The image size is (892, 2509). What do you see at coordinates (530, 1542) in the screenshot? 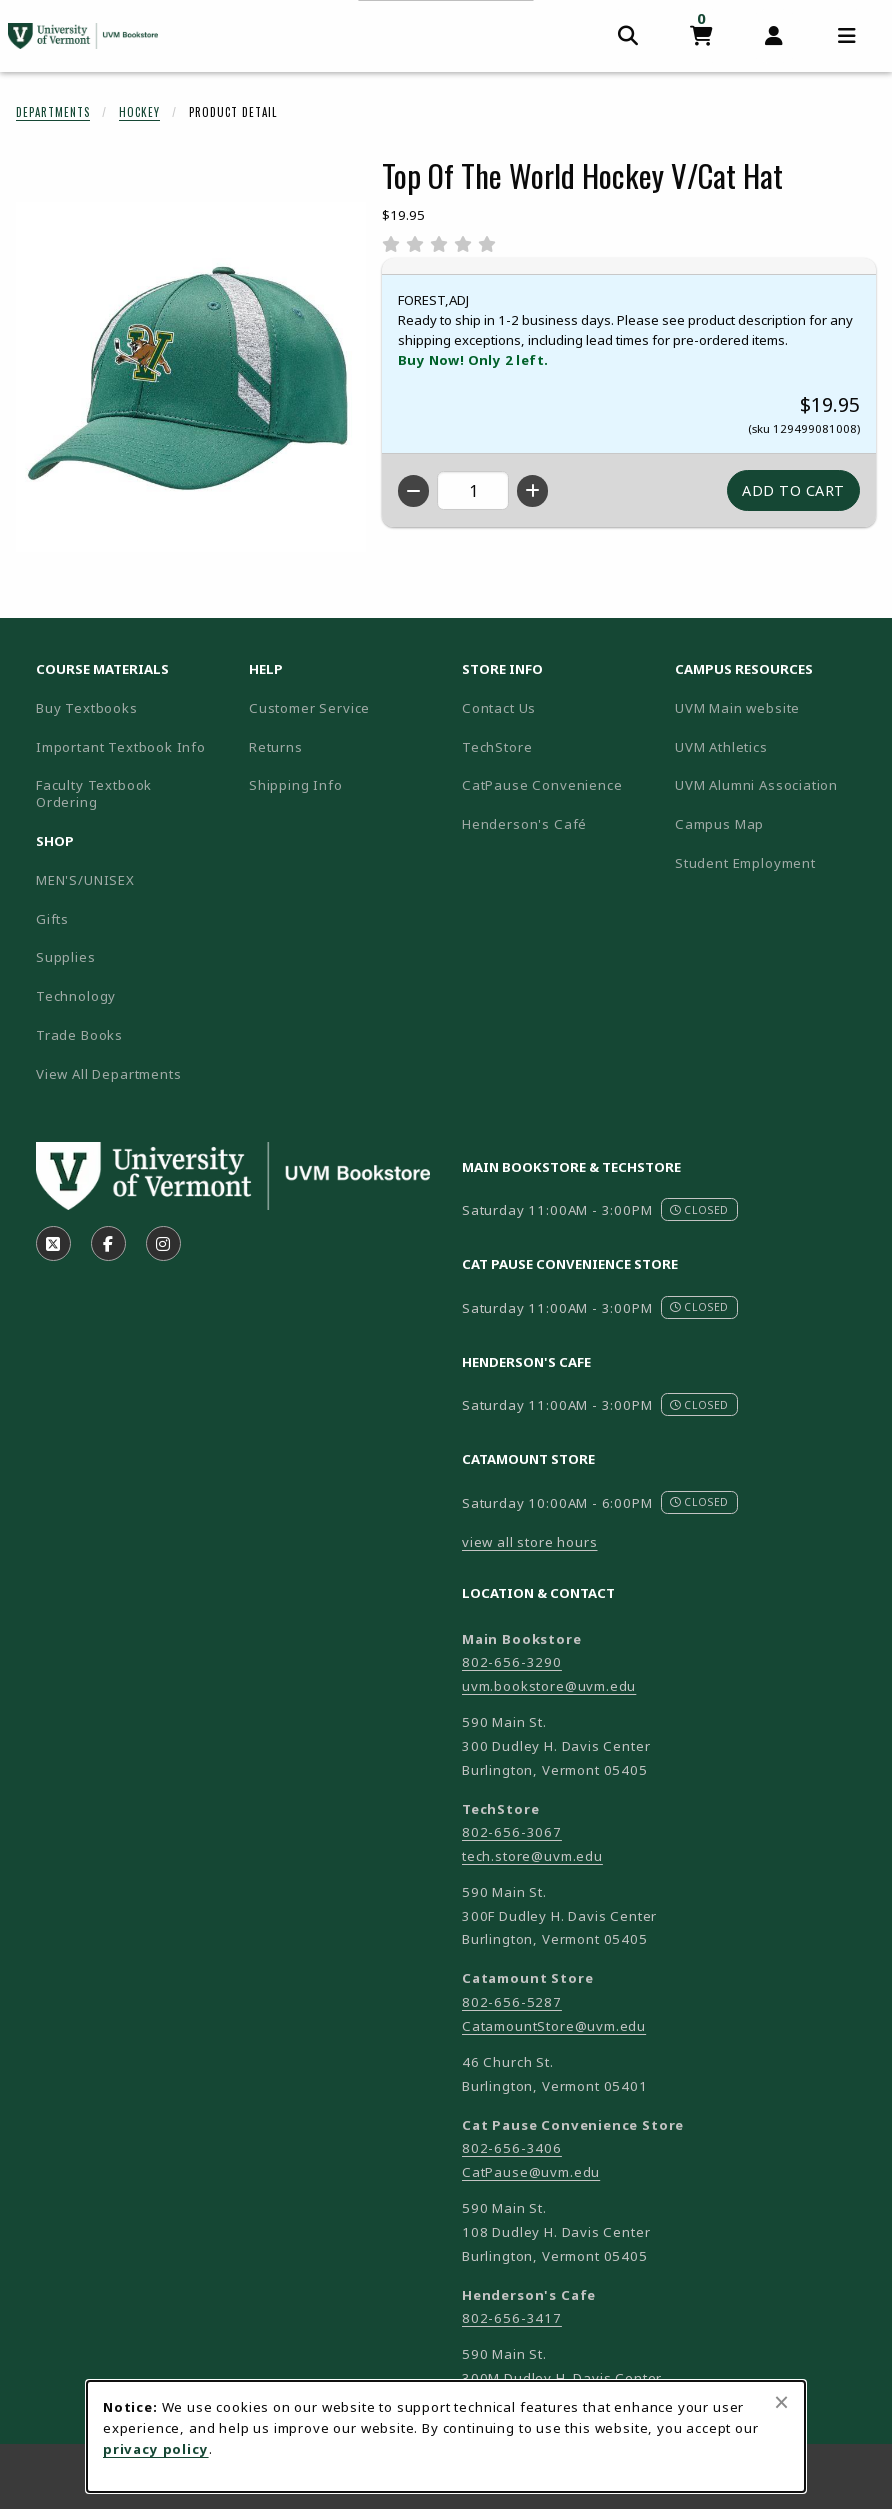
I see `view all store hours` at bounding box center [530, 1542].